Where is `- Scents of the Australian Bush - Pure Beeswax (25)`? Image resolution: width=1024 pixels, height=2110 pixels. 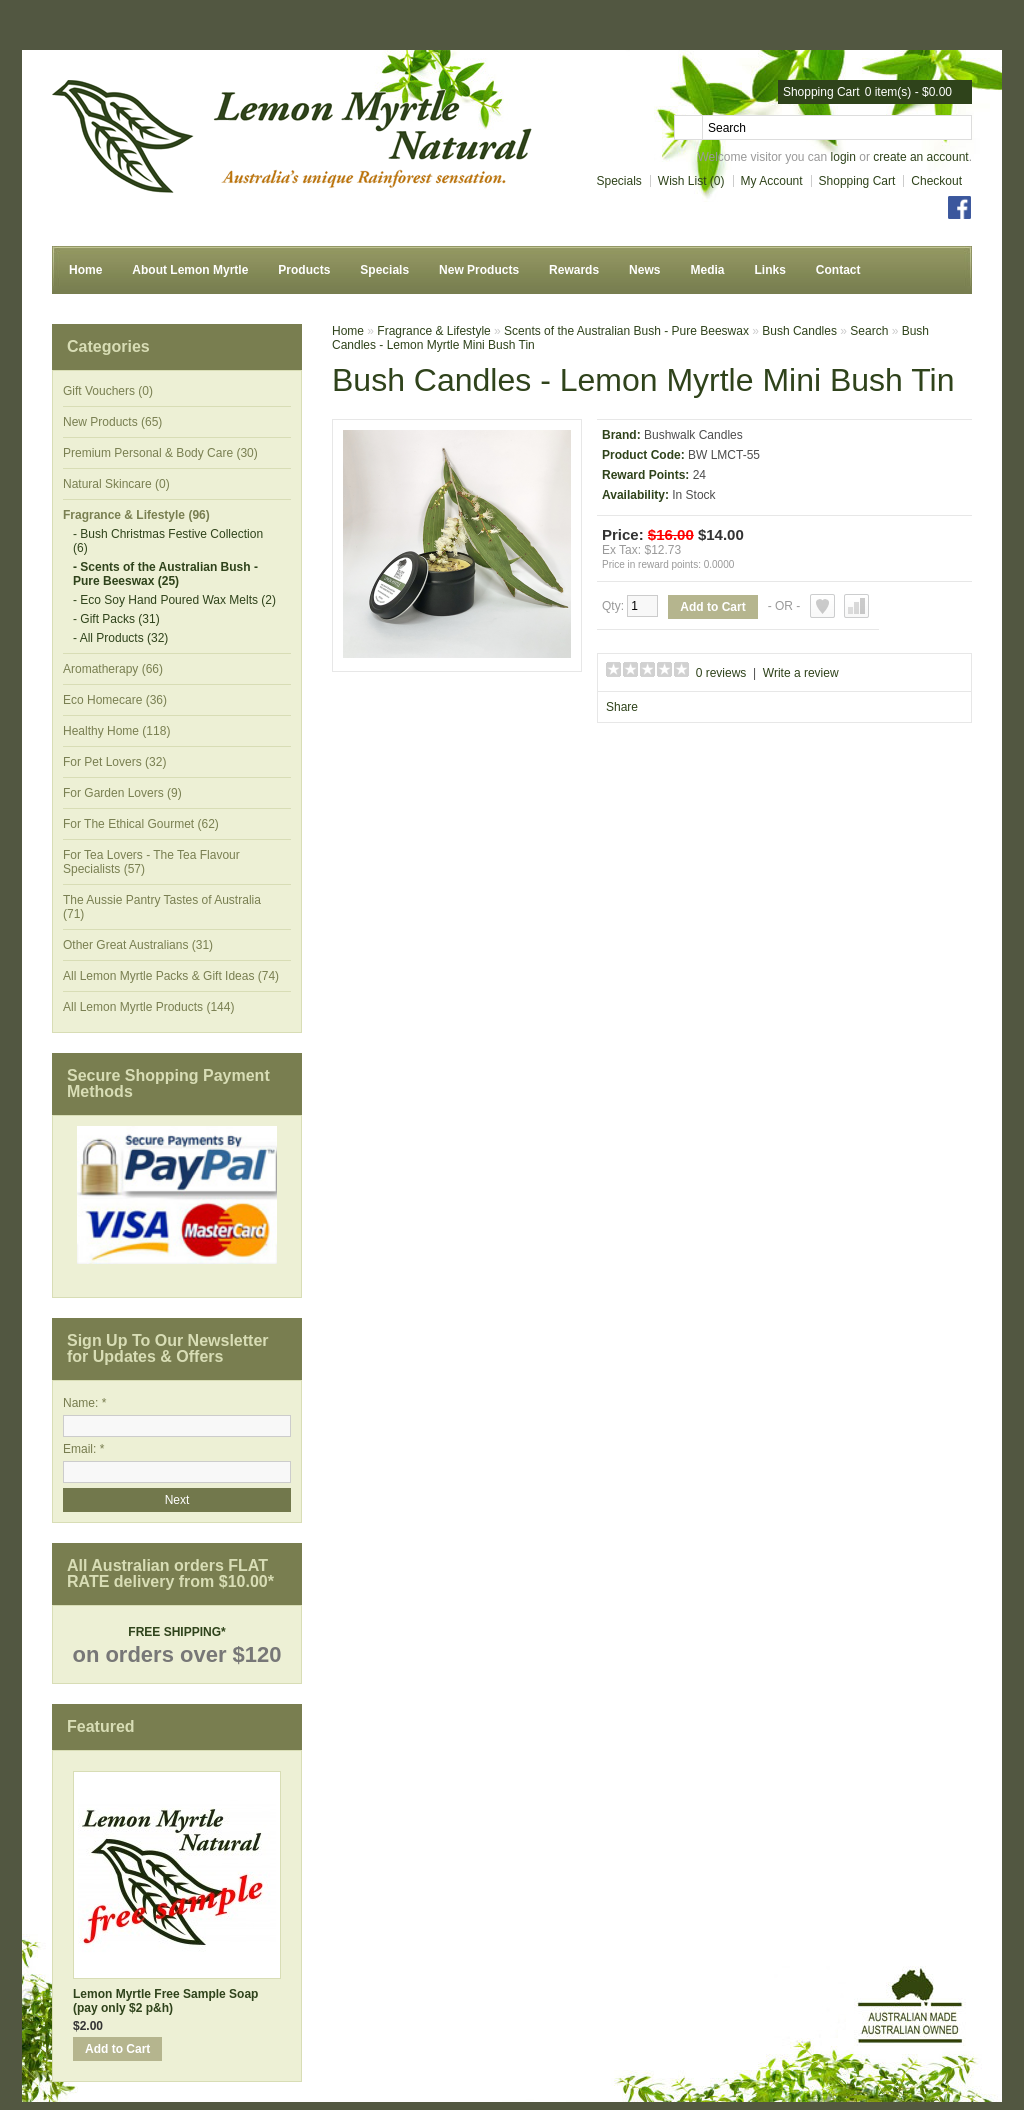
- Scents of the Australian Bush - Pure Beeswax (25) is located at coordinates (165, 574).